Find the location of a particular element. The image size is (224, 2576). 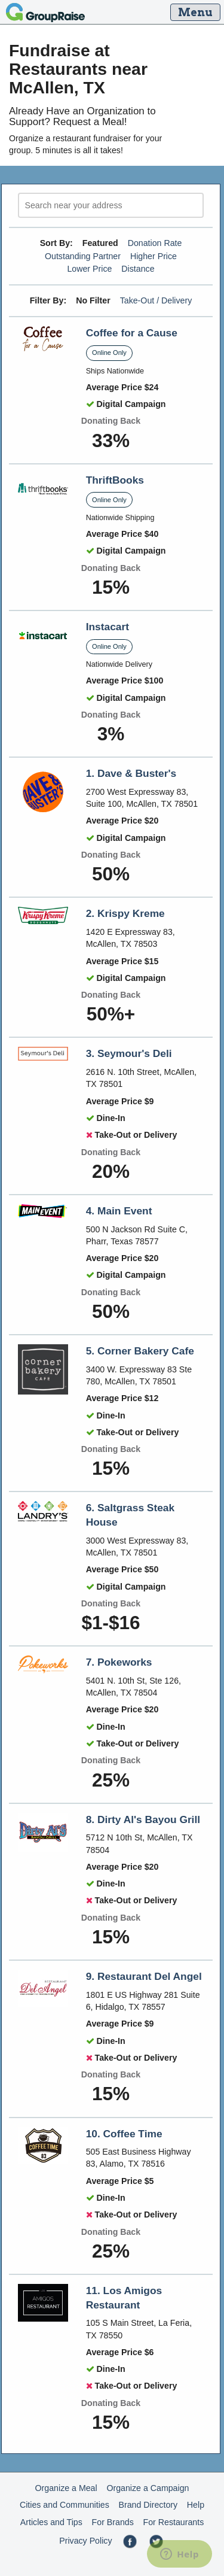

Organize a Campaign is located at coordinates (147, 2488).